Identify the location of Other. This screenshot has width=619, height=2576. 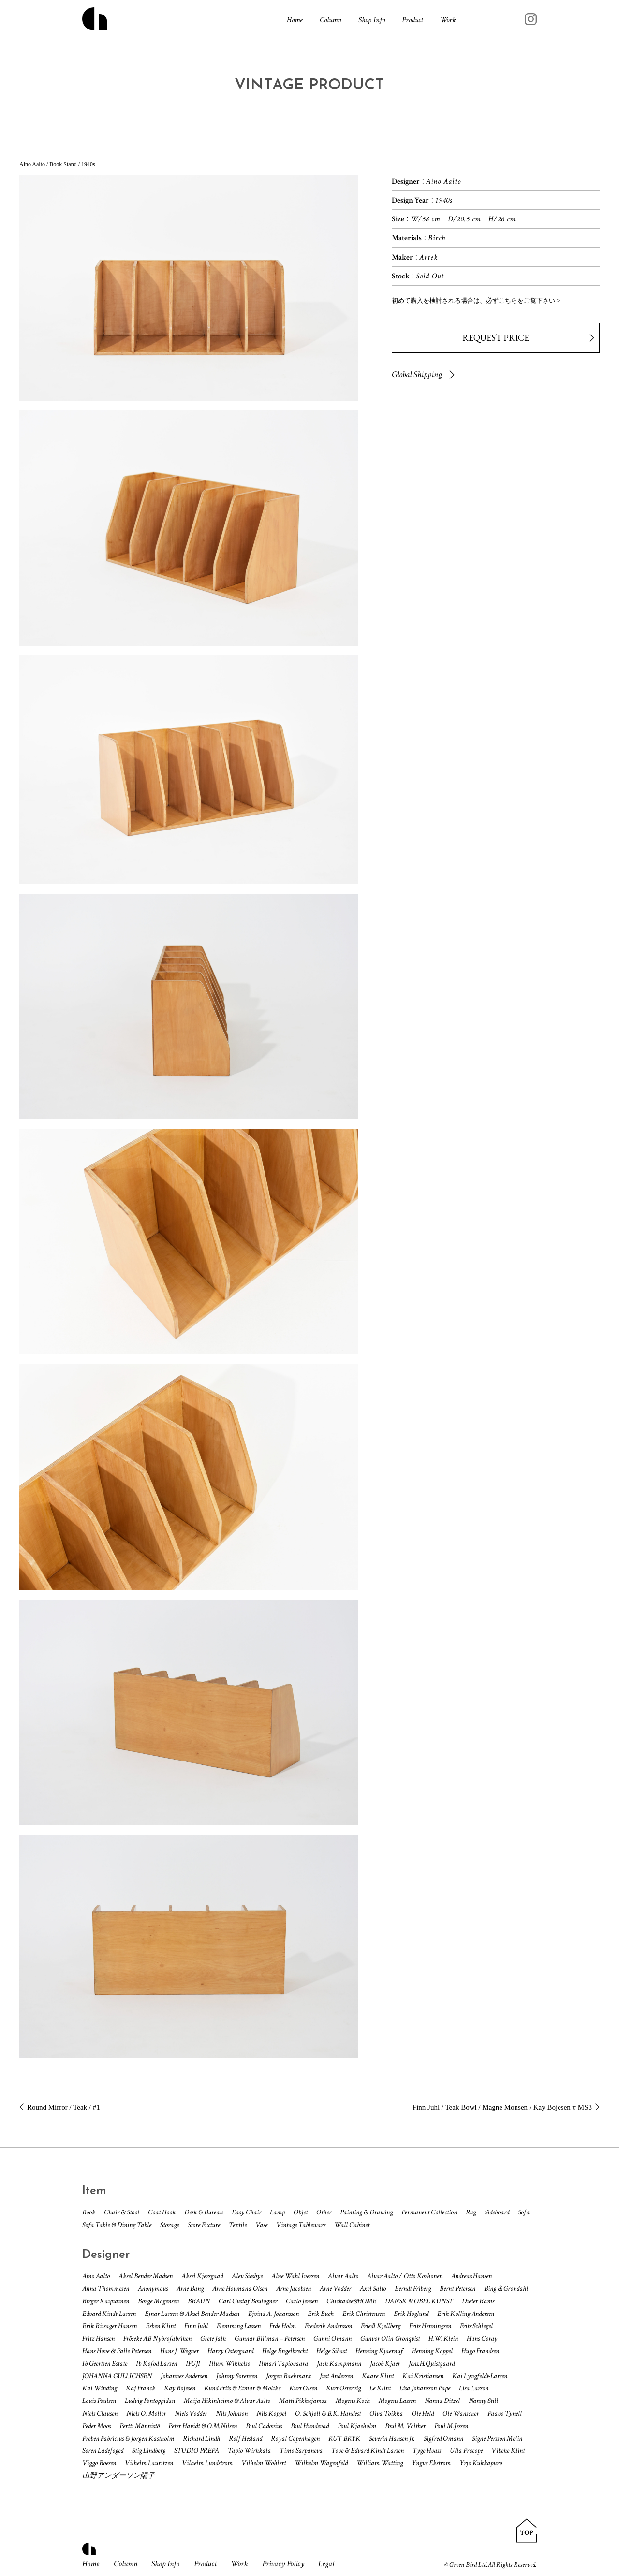
(323, 2212).